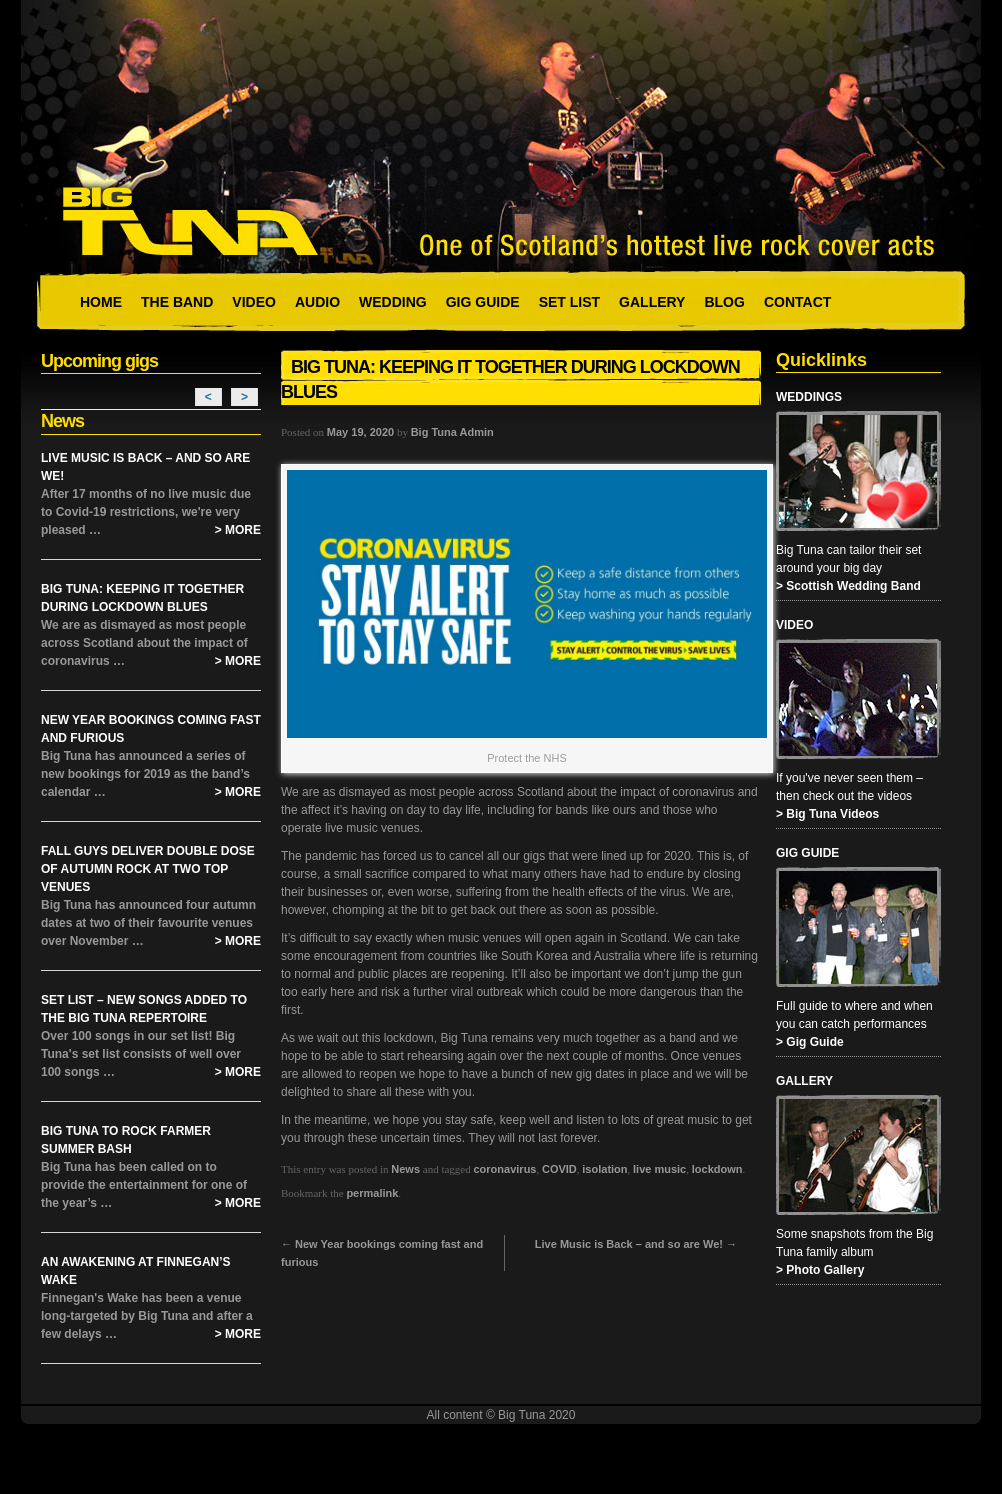 This screenshot has height=1494, width=1002. What do you see at coordinates (604, 1169) in the screenshot?
I see `isolation` at bounding box center [604, 1169].